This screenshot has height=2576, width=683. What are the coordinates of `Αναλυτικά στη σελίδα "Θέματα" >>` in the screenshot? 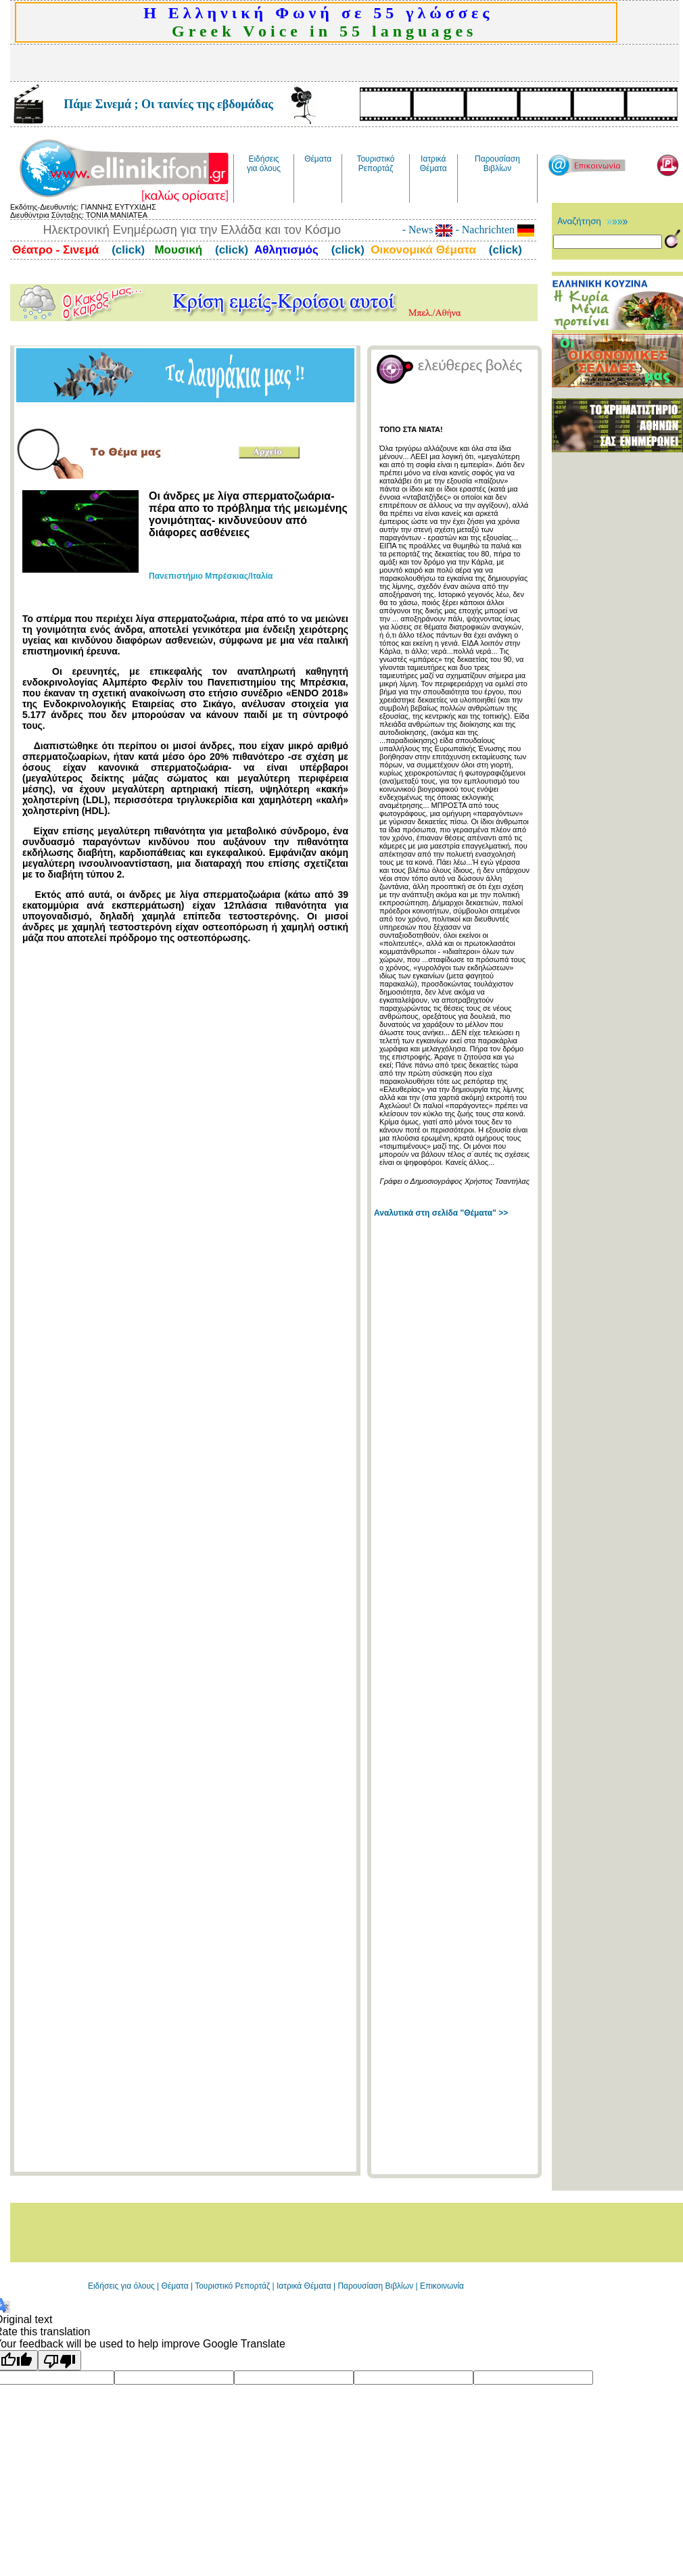 It's located at (441, 1213).